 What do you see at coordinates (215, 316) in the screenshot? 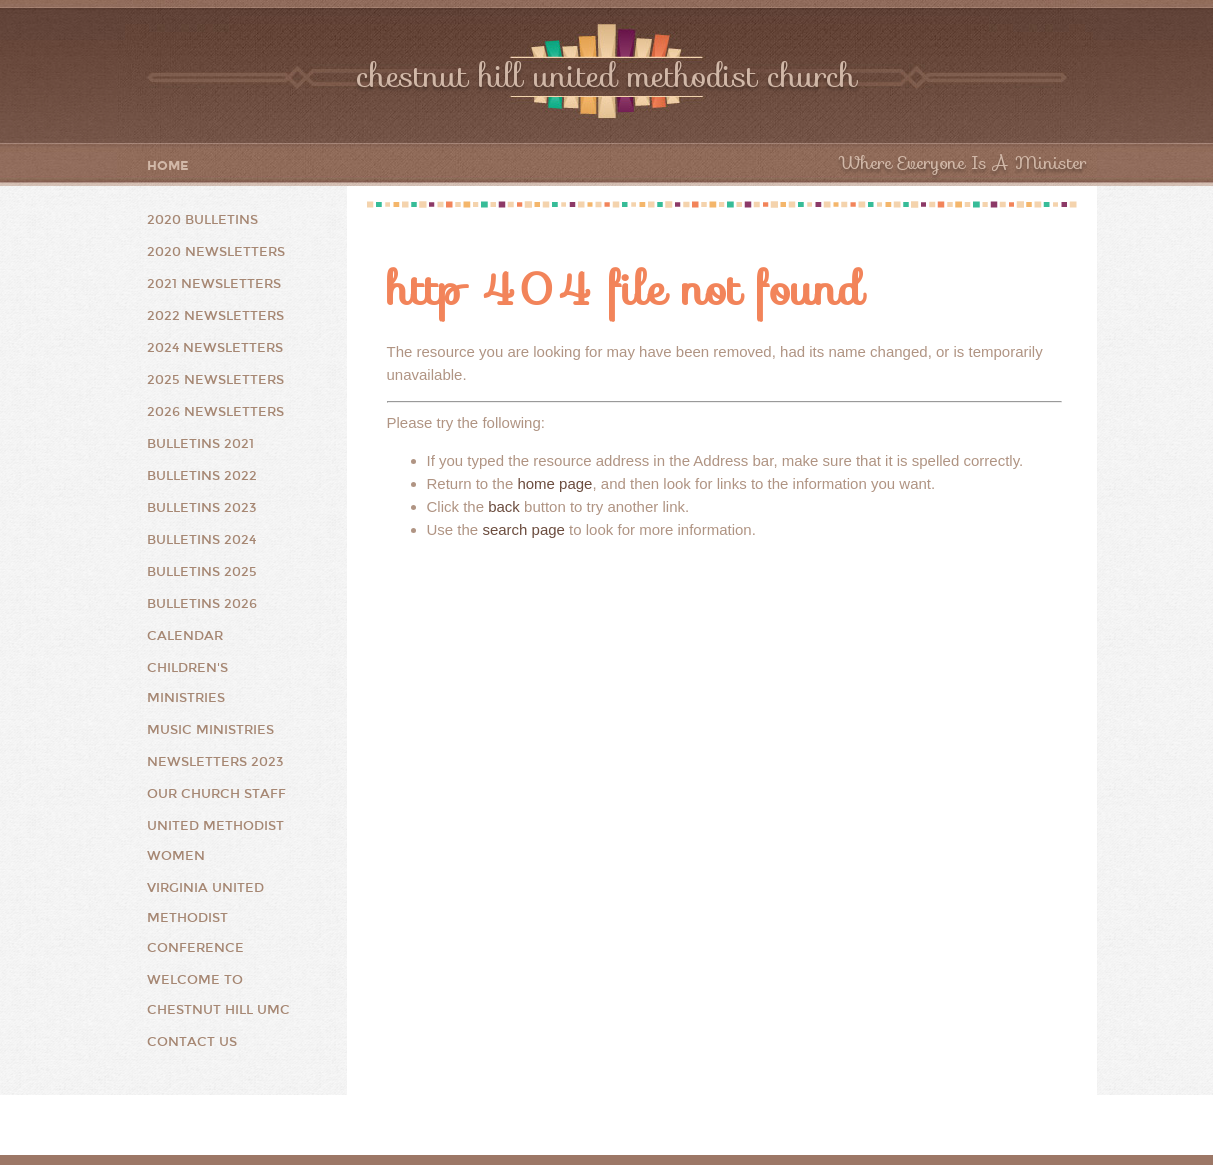
I see `2022 Newsletters` at bounding box center [215, 316].